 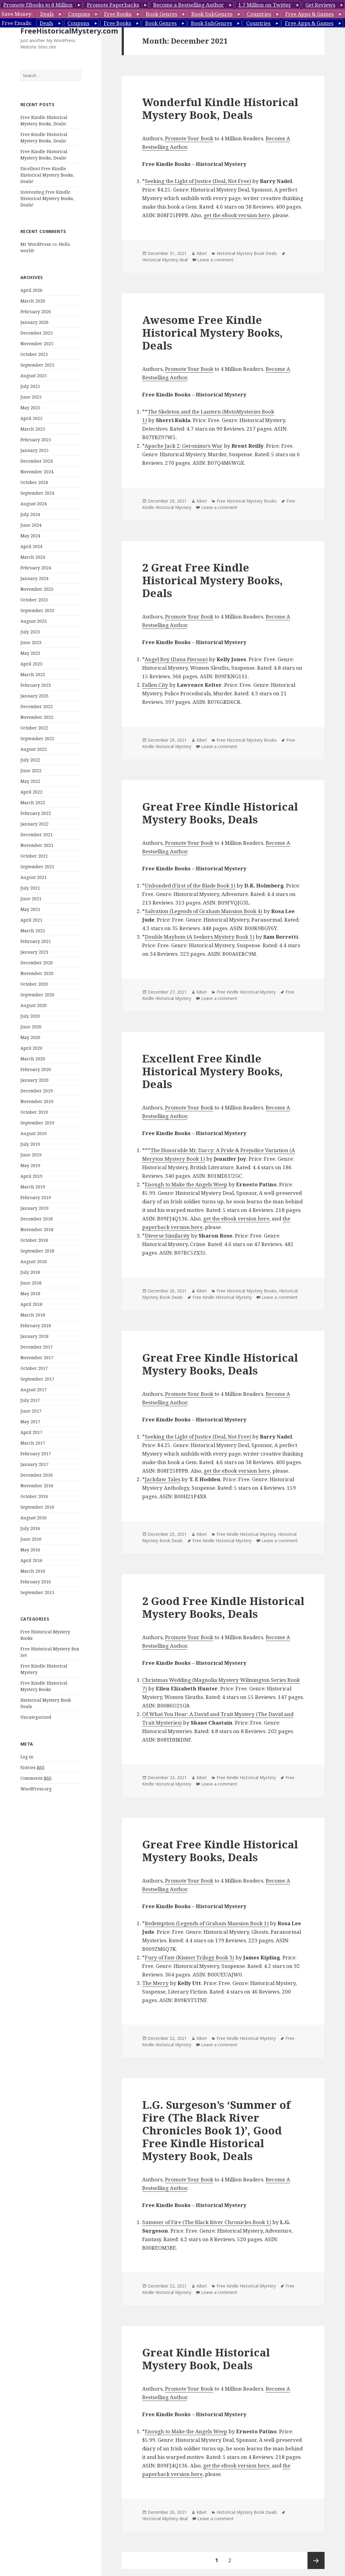 I want to click on June 2018, so click(x=30, y=1283).